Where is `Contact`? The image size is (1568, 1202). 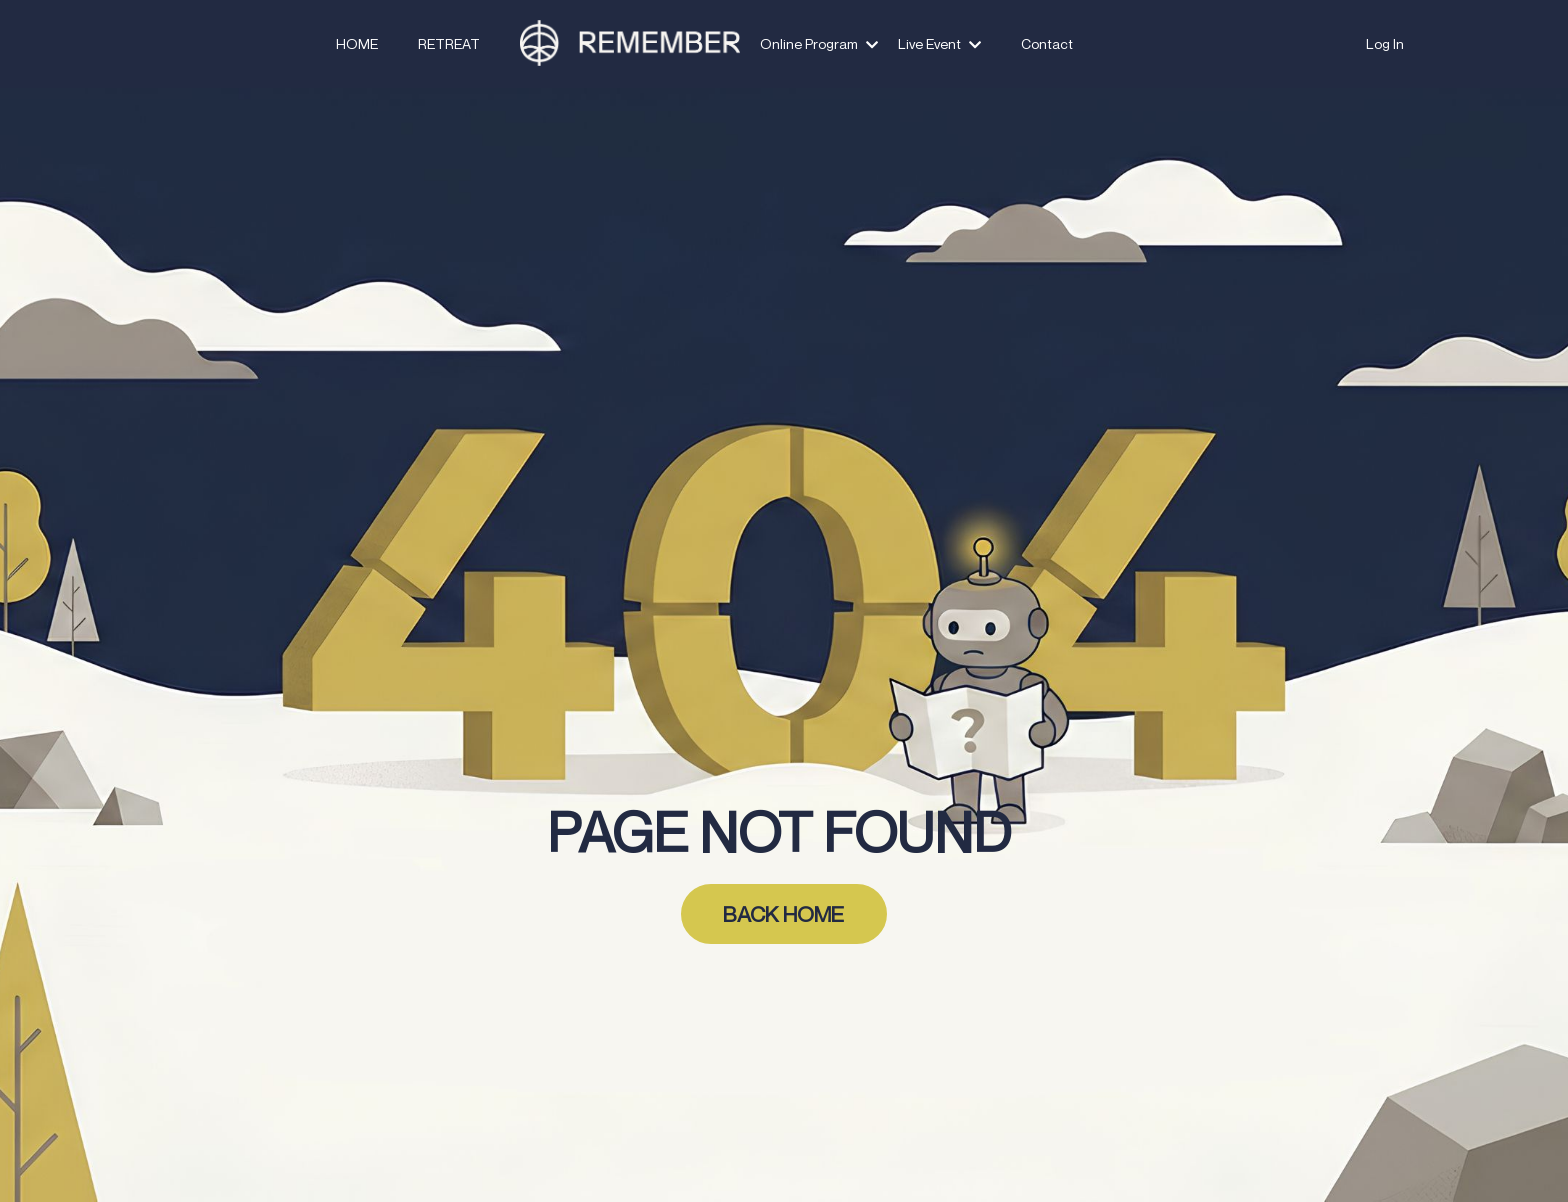 Contact is located at coordinates (1047, 43).